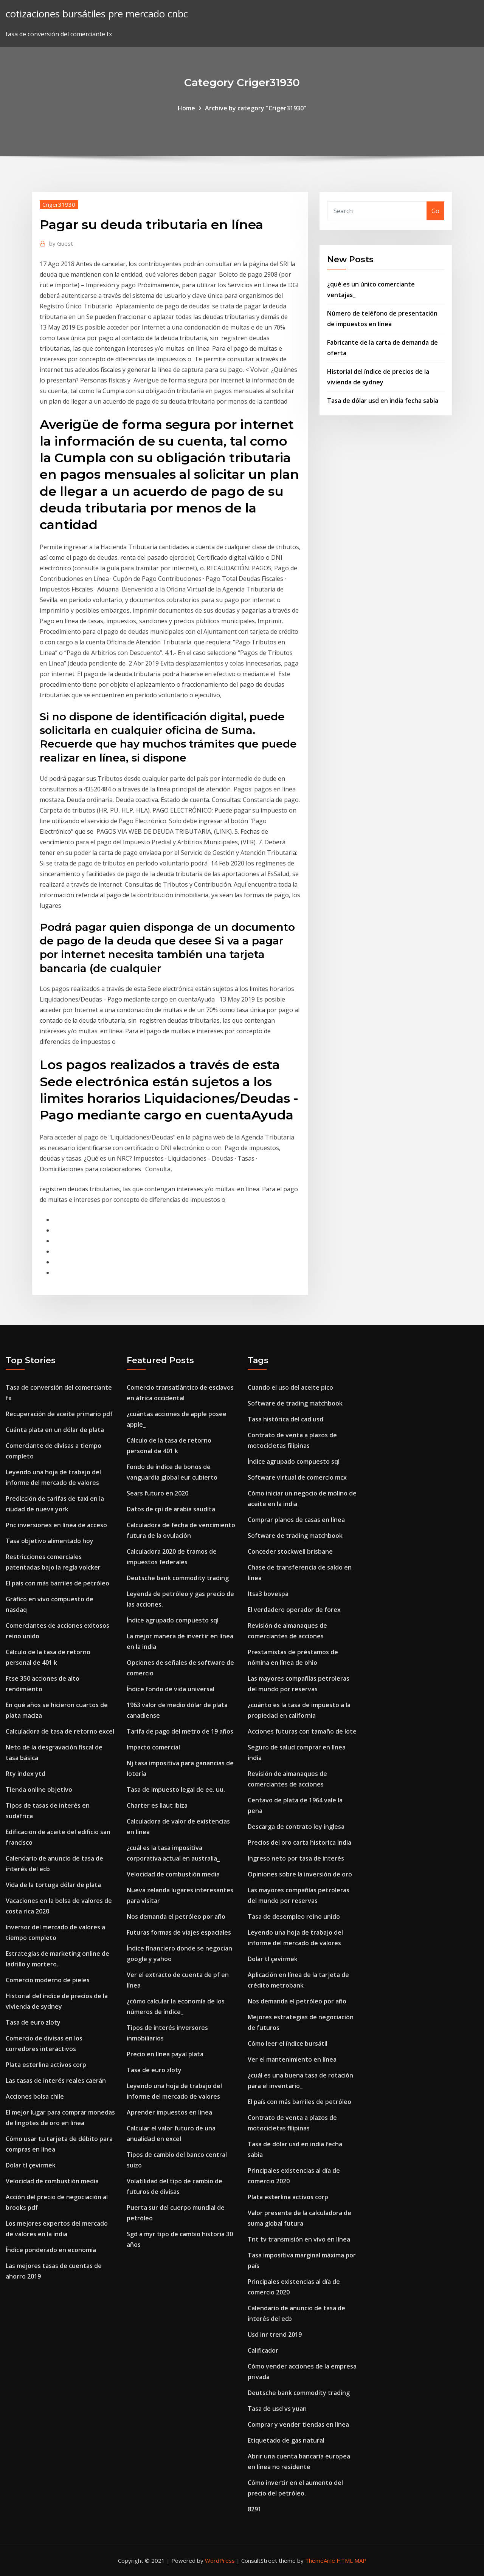  I want to click on Acciones bolsa chile, so click(35, 2096).